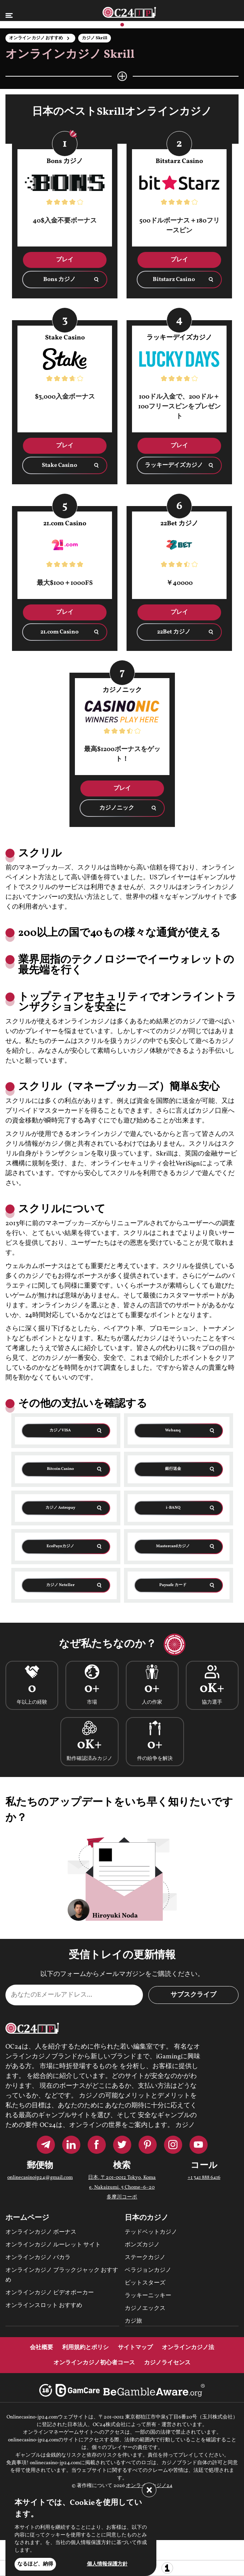 The height and width of the screenshot is (2576, 244). Describe the element at coordinates (49, 2293) in the screenshot. I see `オンラインカジノ ビデオポーカー` at that location.